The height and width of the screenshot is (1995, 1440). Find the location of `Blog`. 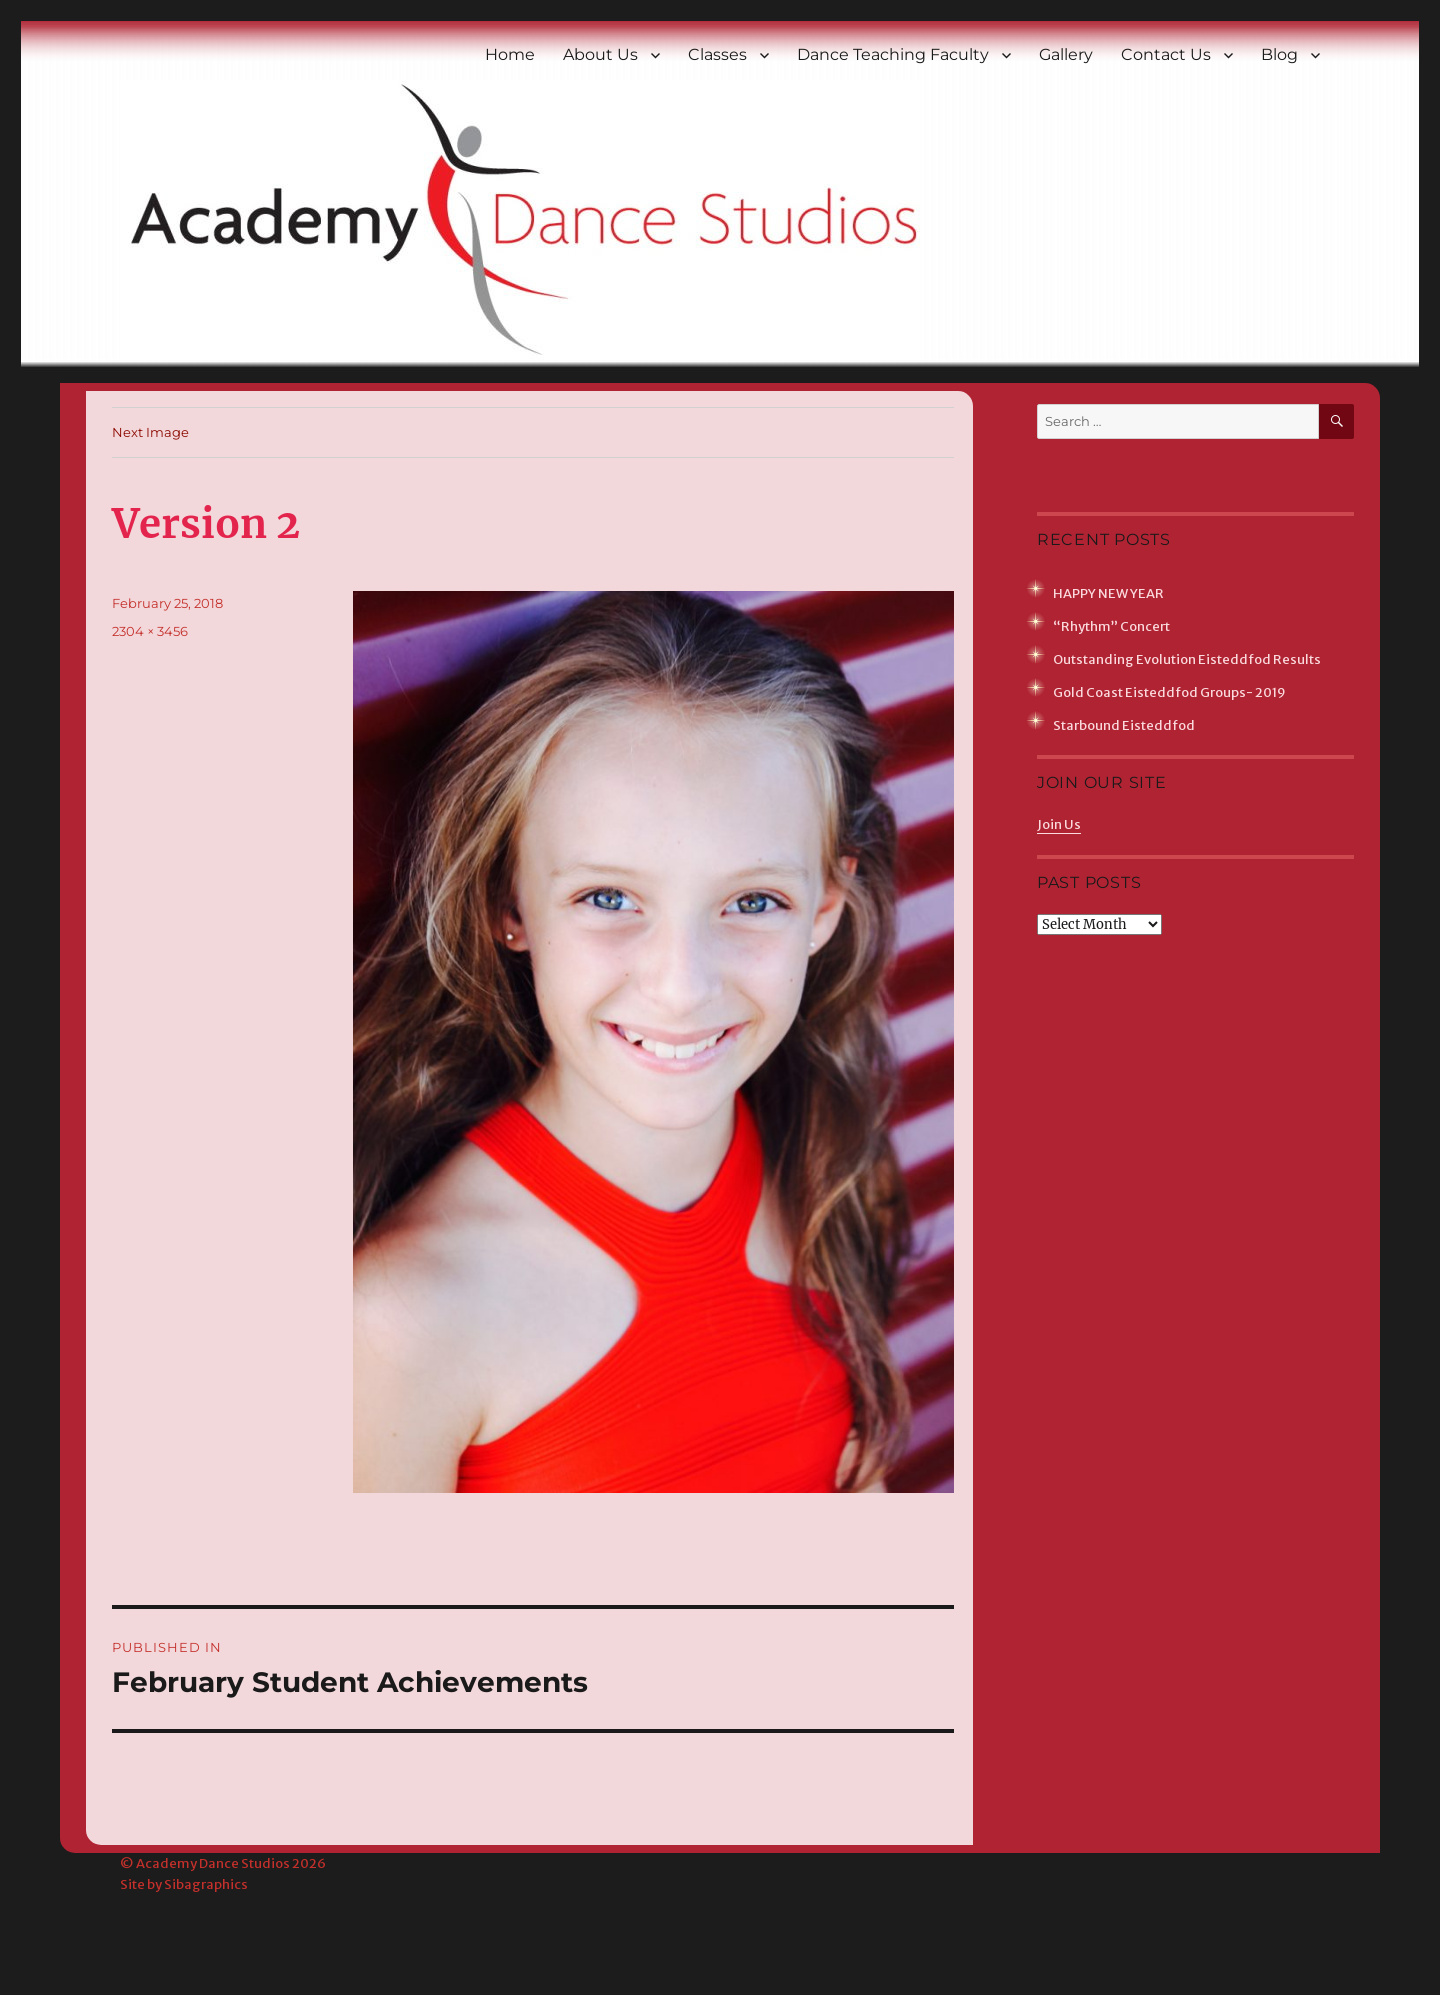

Blog is located at coordinates (1279, 54).